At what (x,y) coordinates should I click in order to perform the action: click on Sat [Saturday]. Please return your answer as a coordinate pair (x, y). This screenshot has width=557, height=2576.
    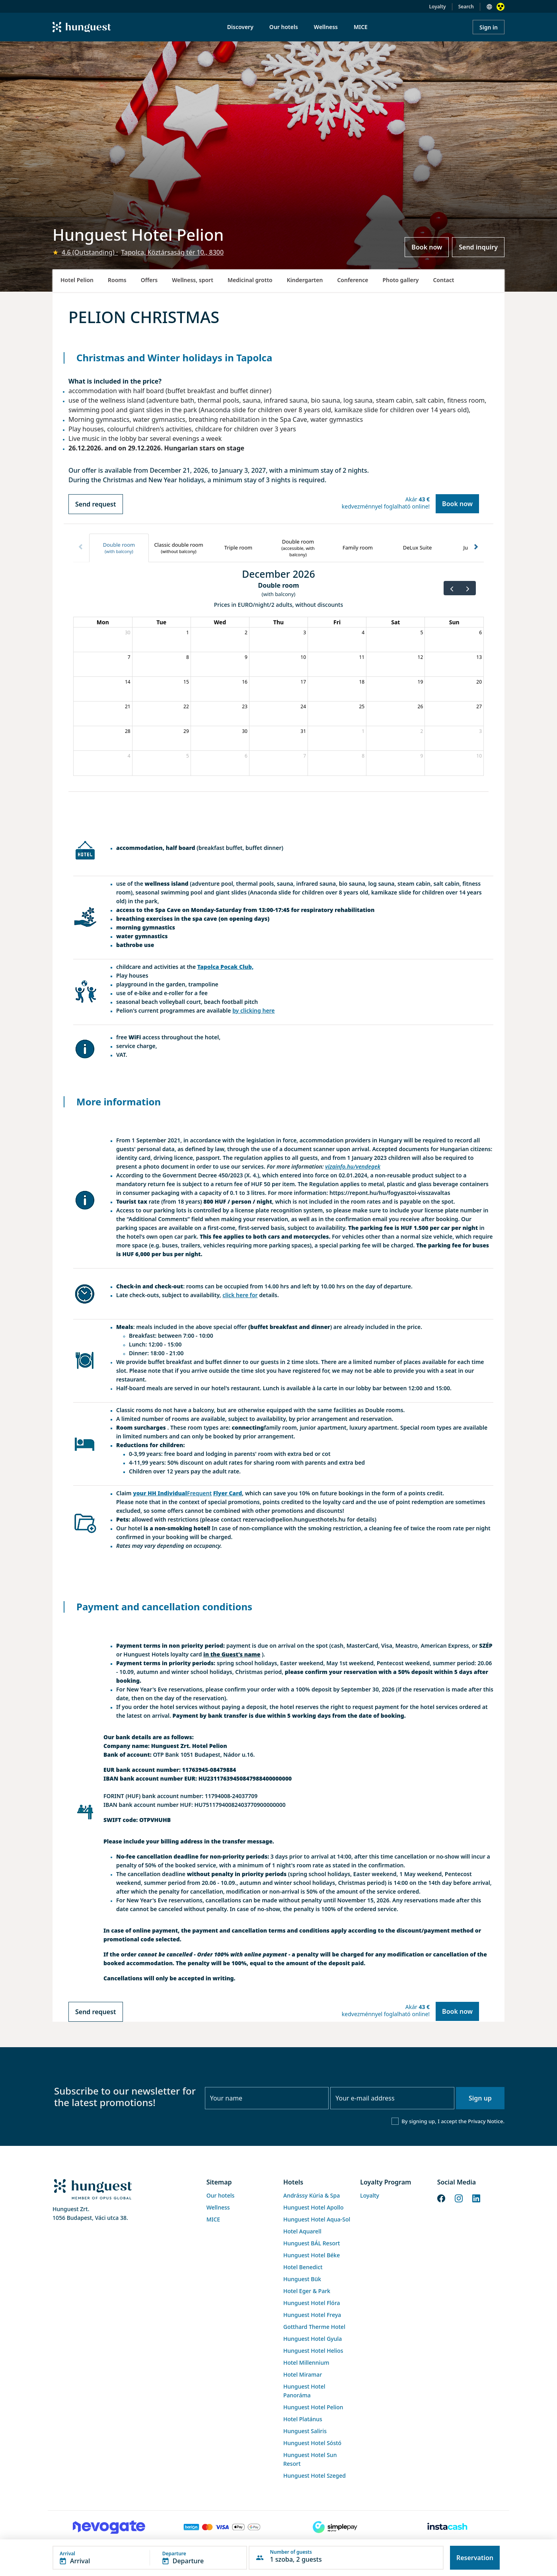
    Looking at the image, I should click on (395, 622).